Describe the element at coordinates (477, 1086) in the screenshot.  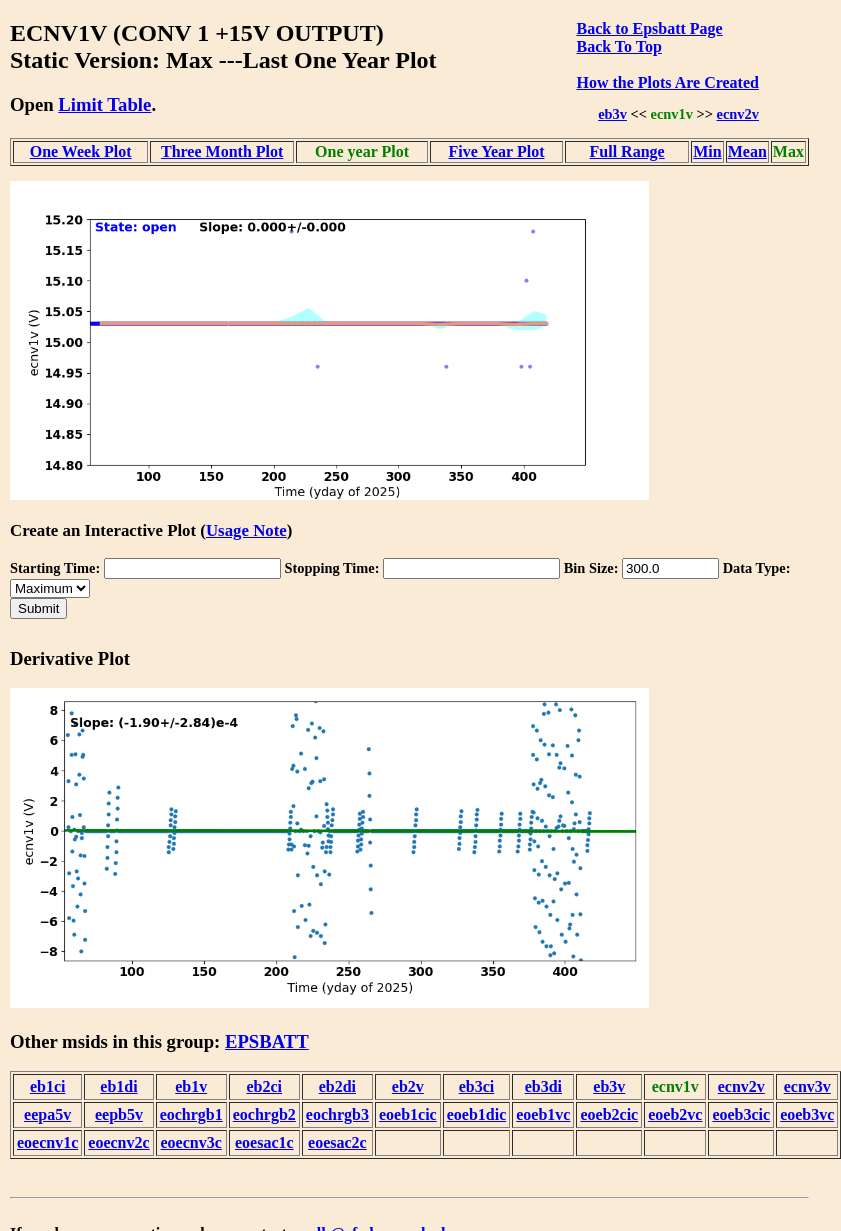
I see `eb3ci` at that location.